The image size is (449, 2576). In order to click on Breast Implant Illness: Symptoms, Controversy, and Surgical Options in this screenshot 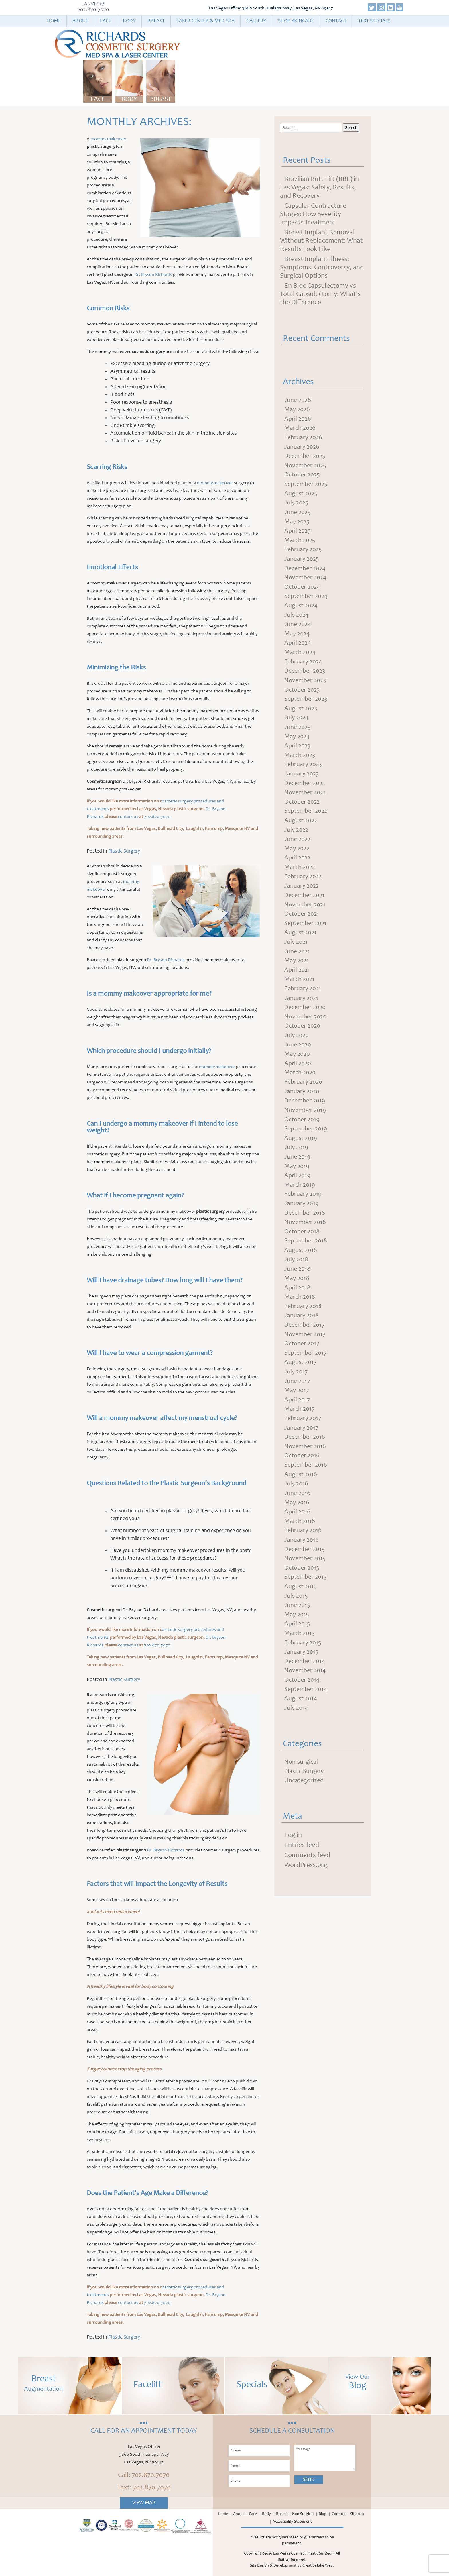, I will do `click(322, 268)`.